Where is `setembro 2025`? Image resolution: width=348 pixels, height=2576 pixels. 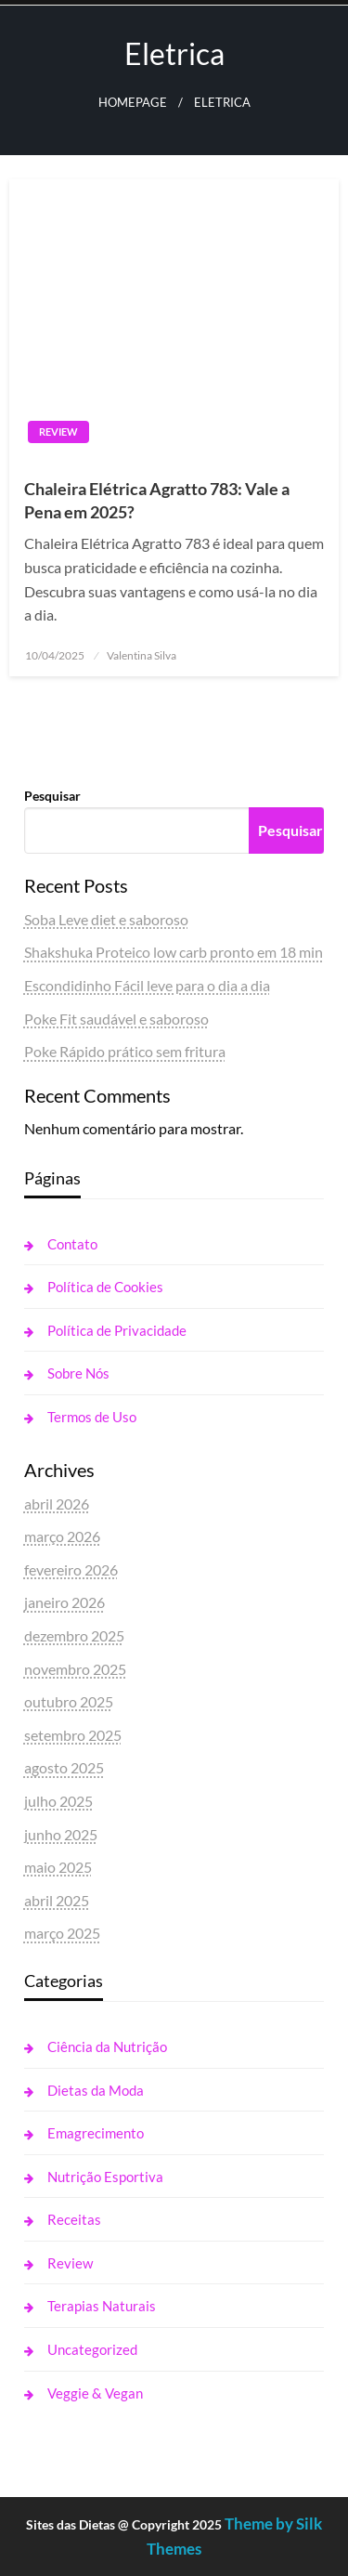
setembro 2025 is located at coordinates (73, 1735).